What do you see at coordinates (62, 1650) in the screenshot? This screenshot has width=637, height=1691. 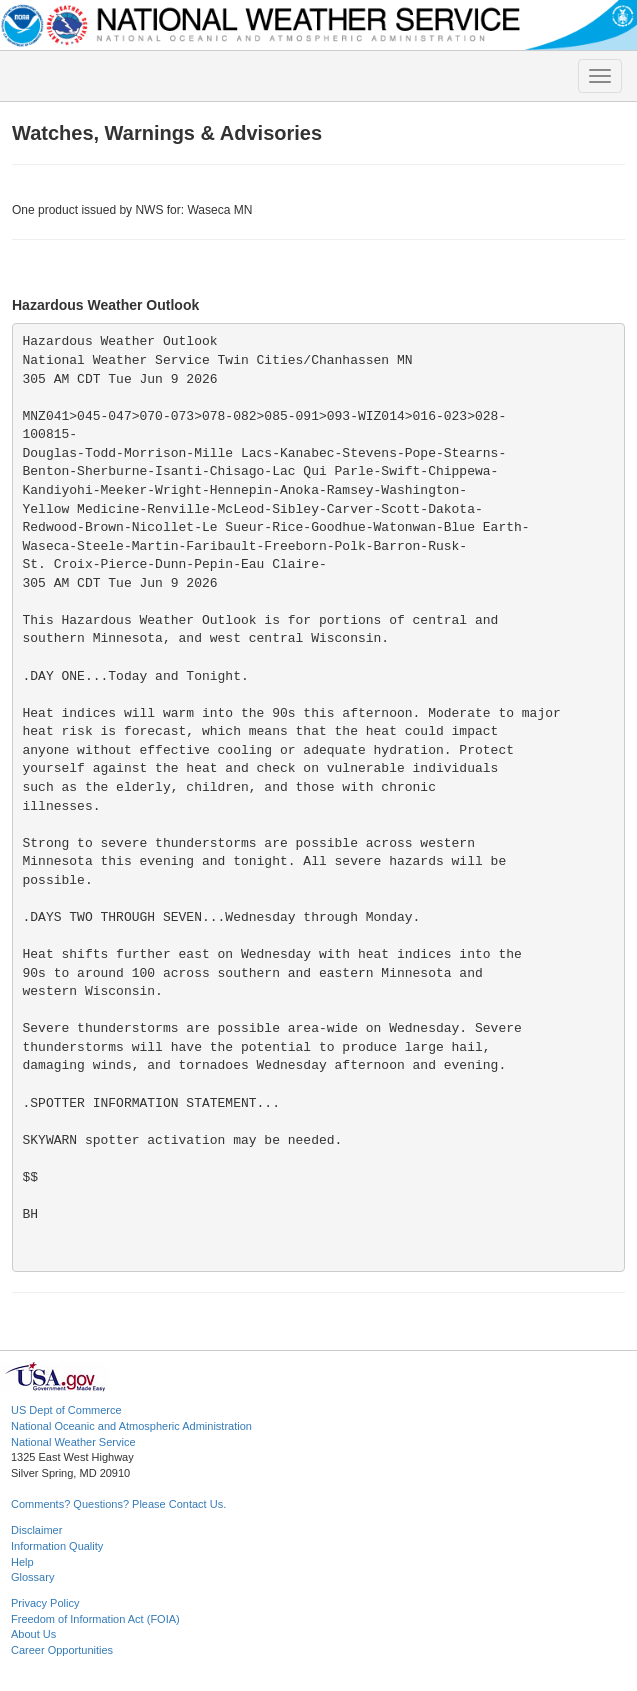 I see `Career Opportunities` at bounding box center [62, 1650].